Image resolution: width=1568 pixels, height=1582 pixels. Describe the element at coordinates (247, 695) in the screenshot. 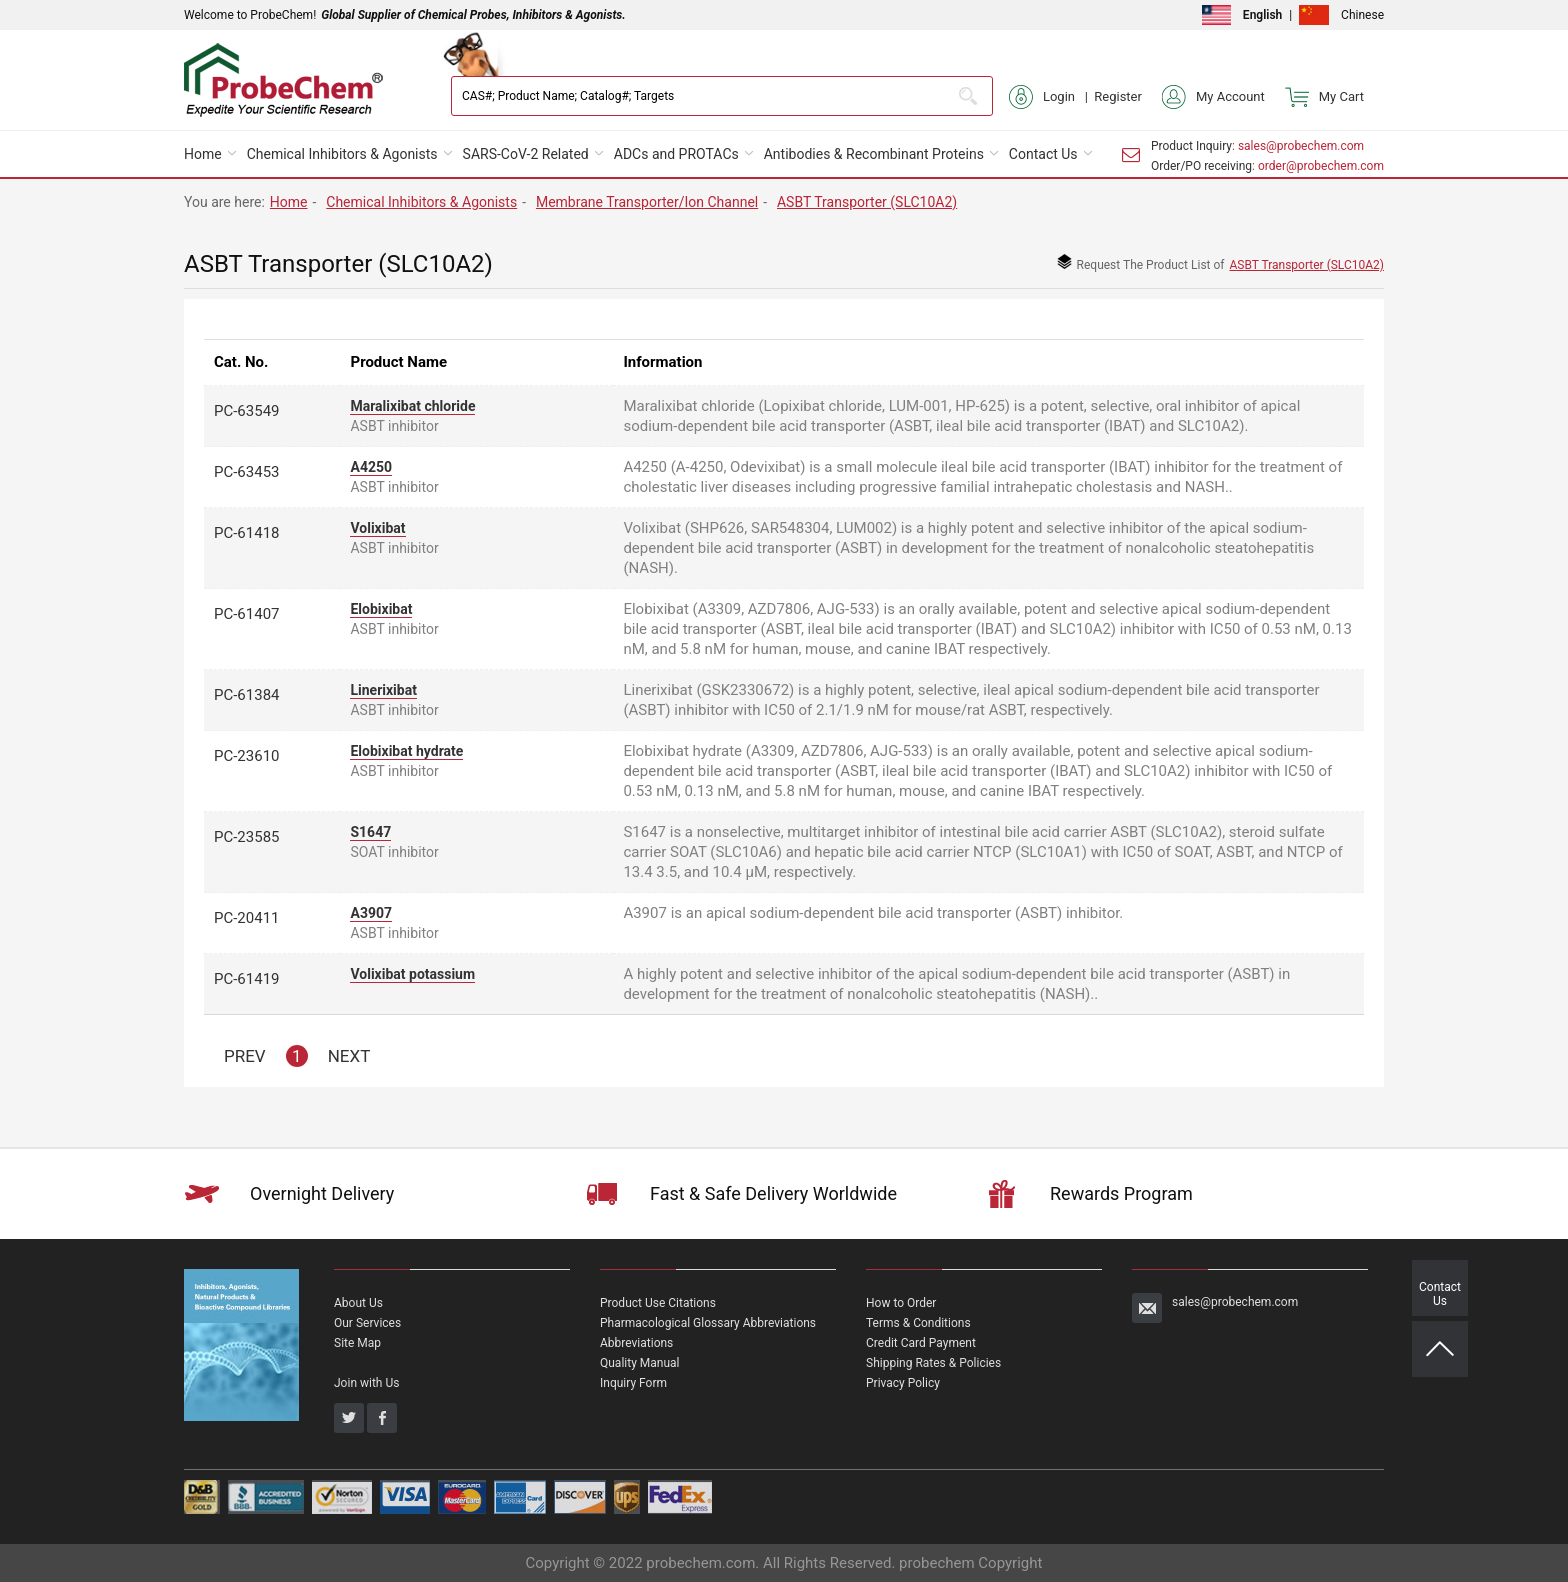

I see `PC-61384` at that location.